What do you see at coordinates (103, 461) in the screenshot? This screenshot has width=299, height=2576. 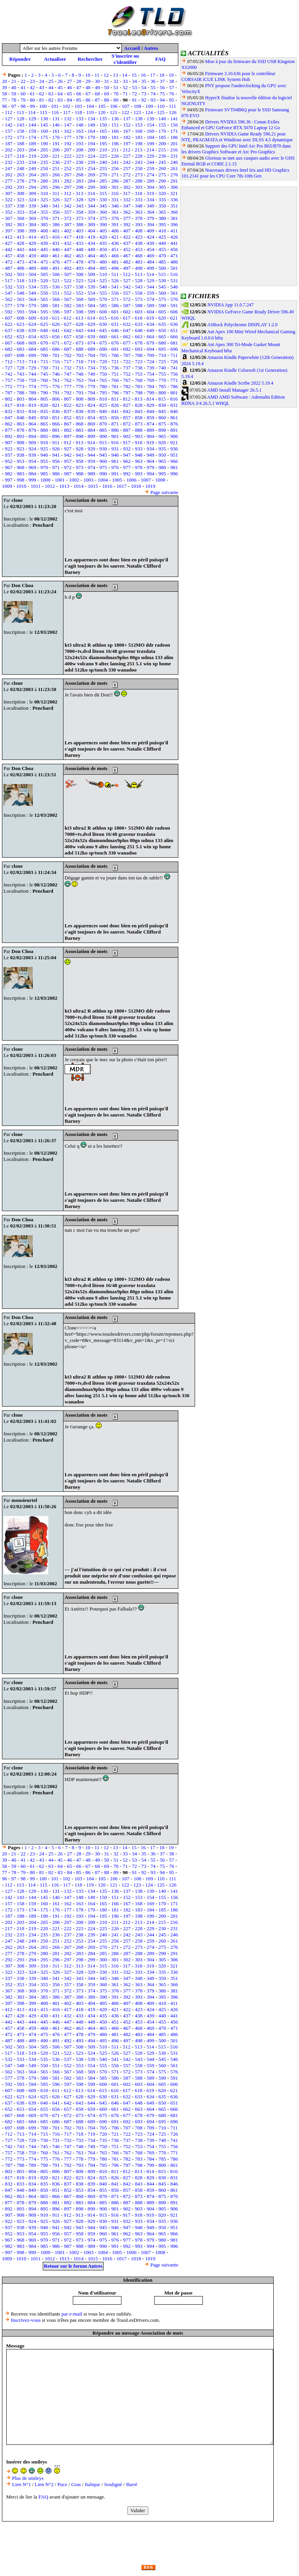 I see `960` at bounding box center [103, 461].